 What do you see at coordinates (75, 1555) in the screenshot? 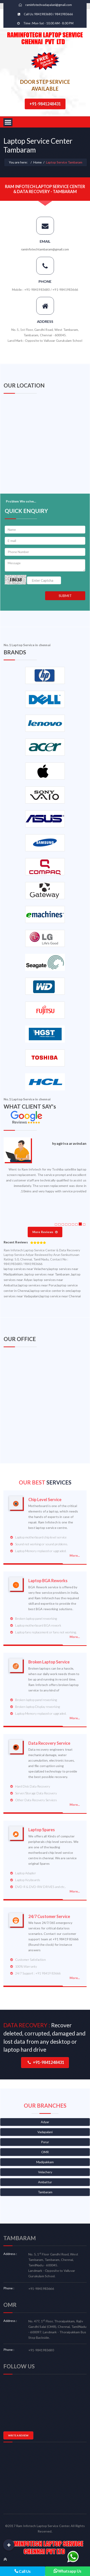
I see `More...` at bounding box center [75, 1555].